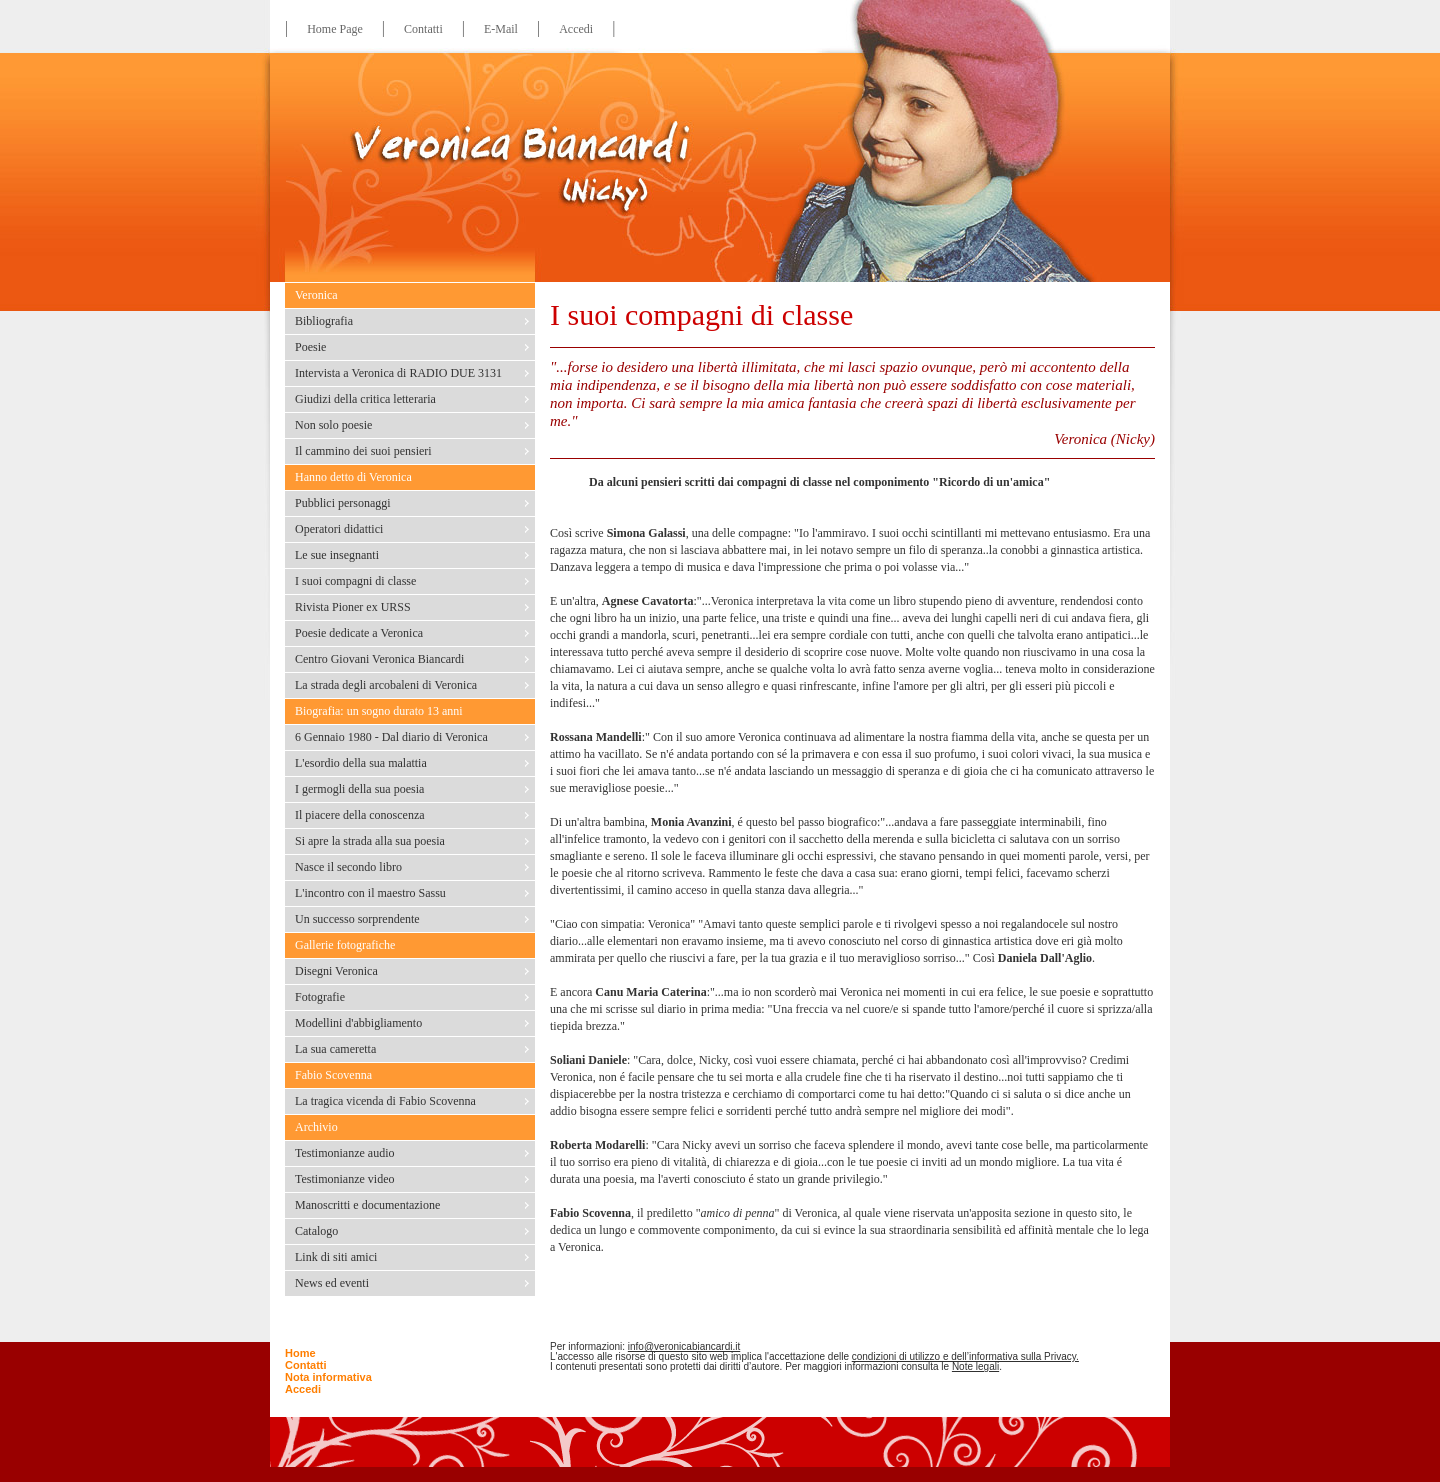 This screenshot has width=1440, height=1482. I want to click on News ed eventi, so click(332, 1283).